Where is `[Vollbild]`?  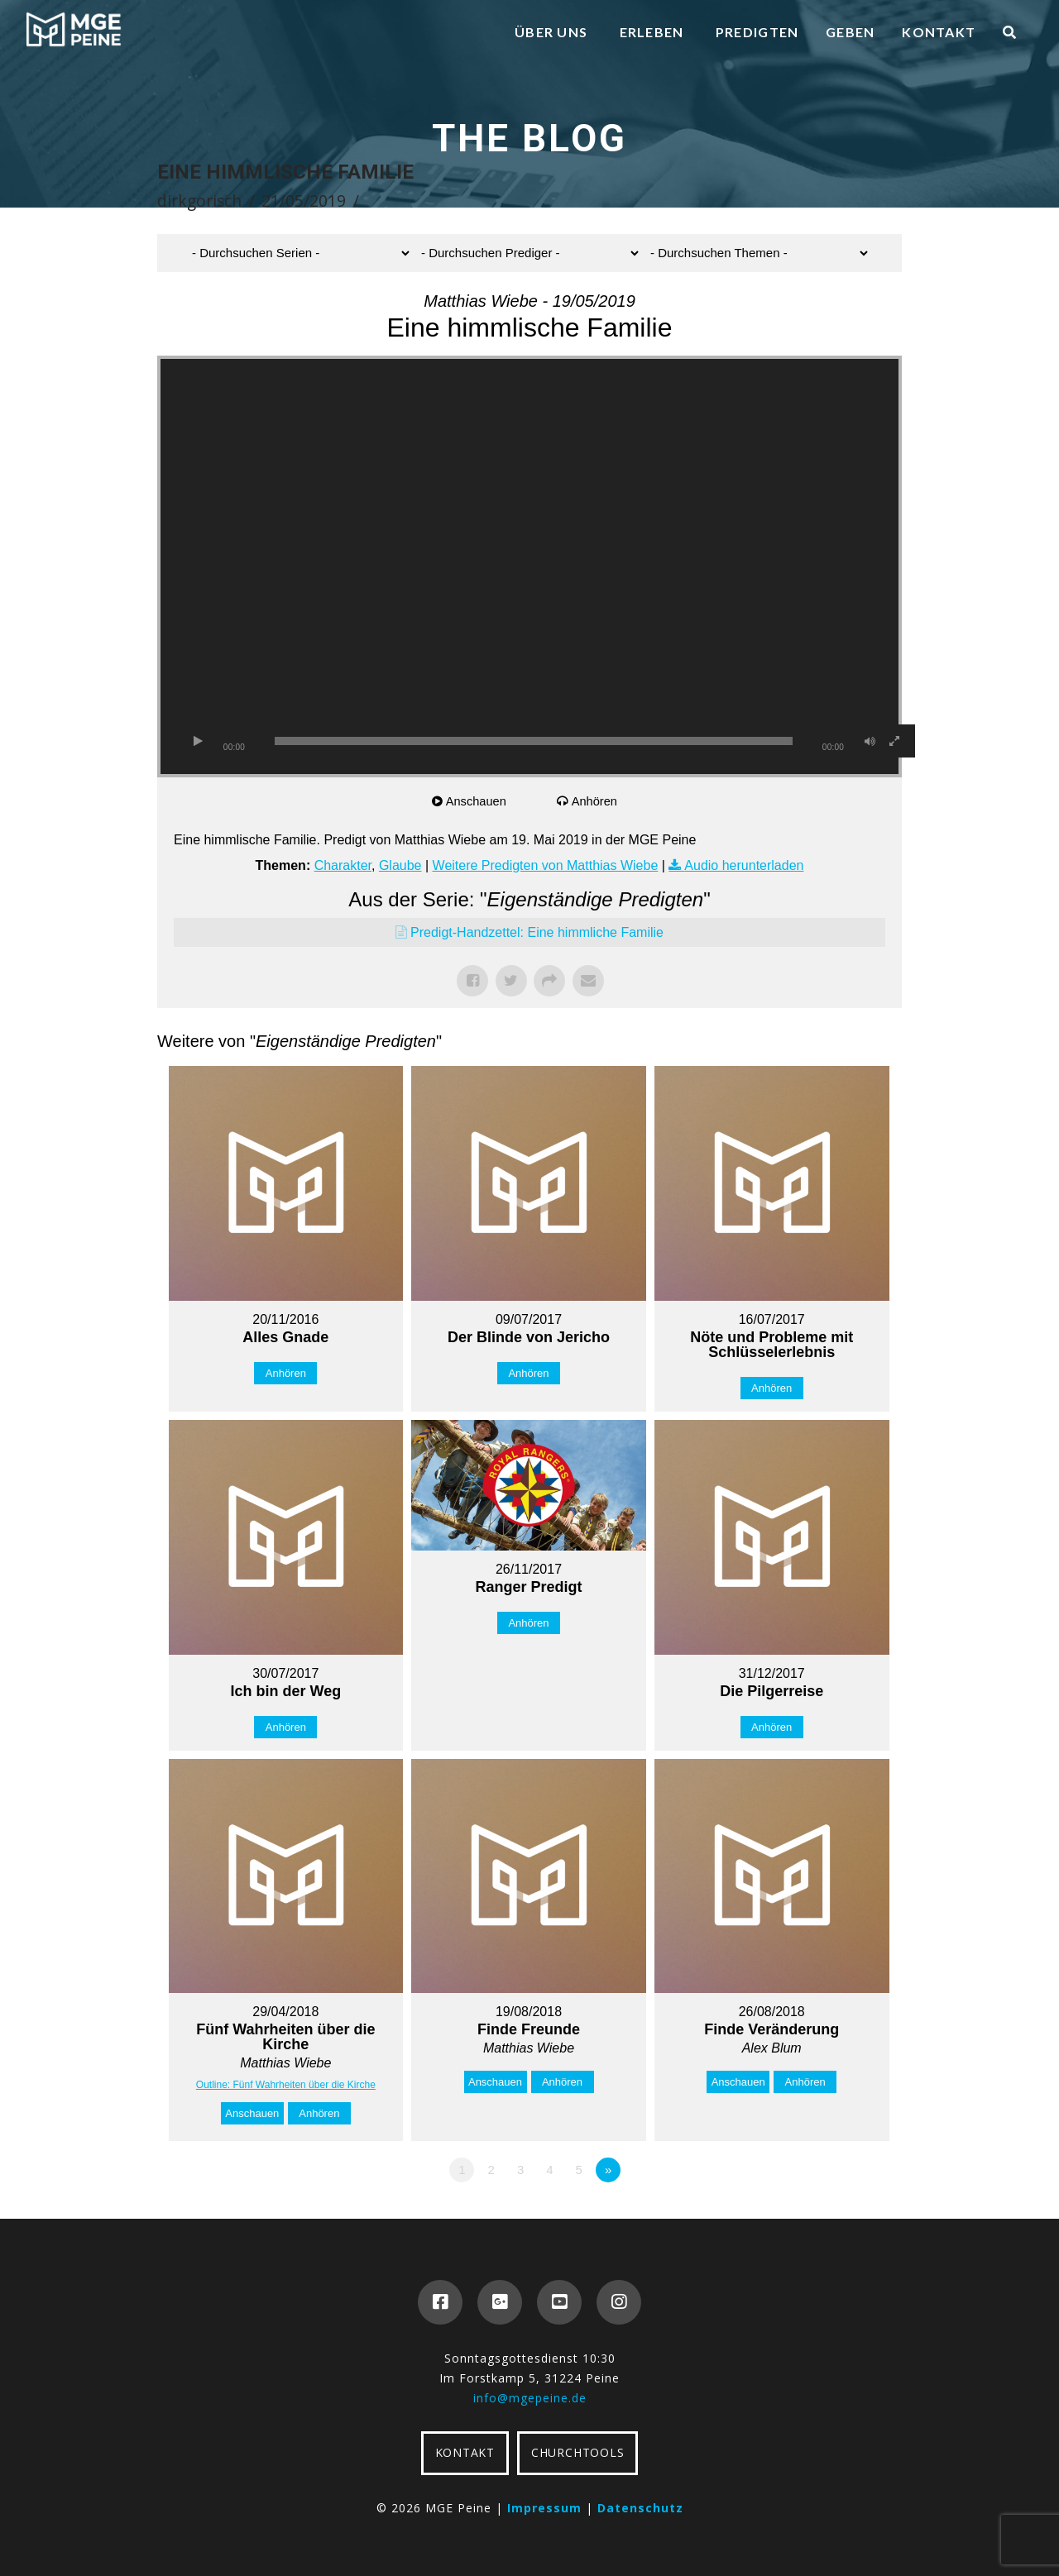
[Vollbild] is located at coordinates (894, 741).